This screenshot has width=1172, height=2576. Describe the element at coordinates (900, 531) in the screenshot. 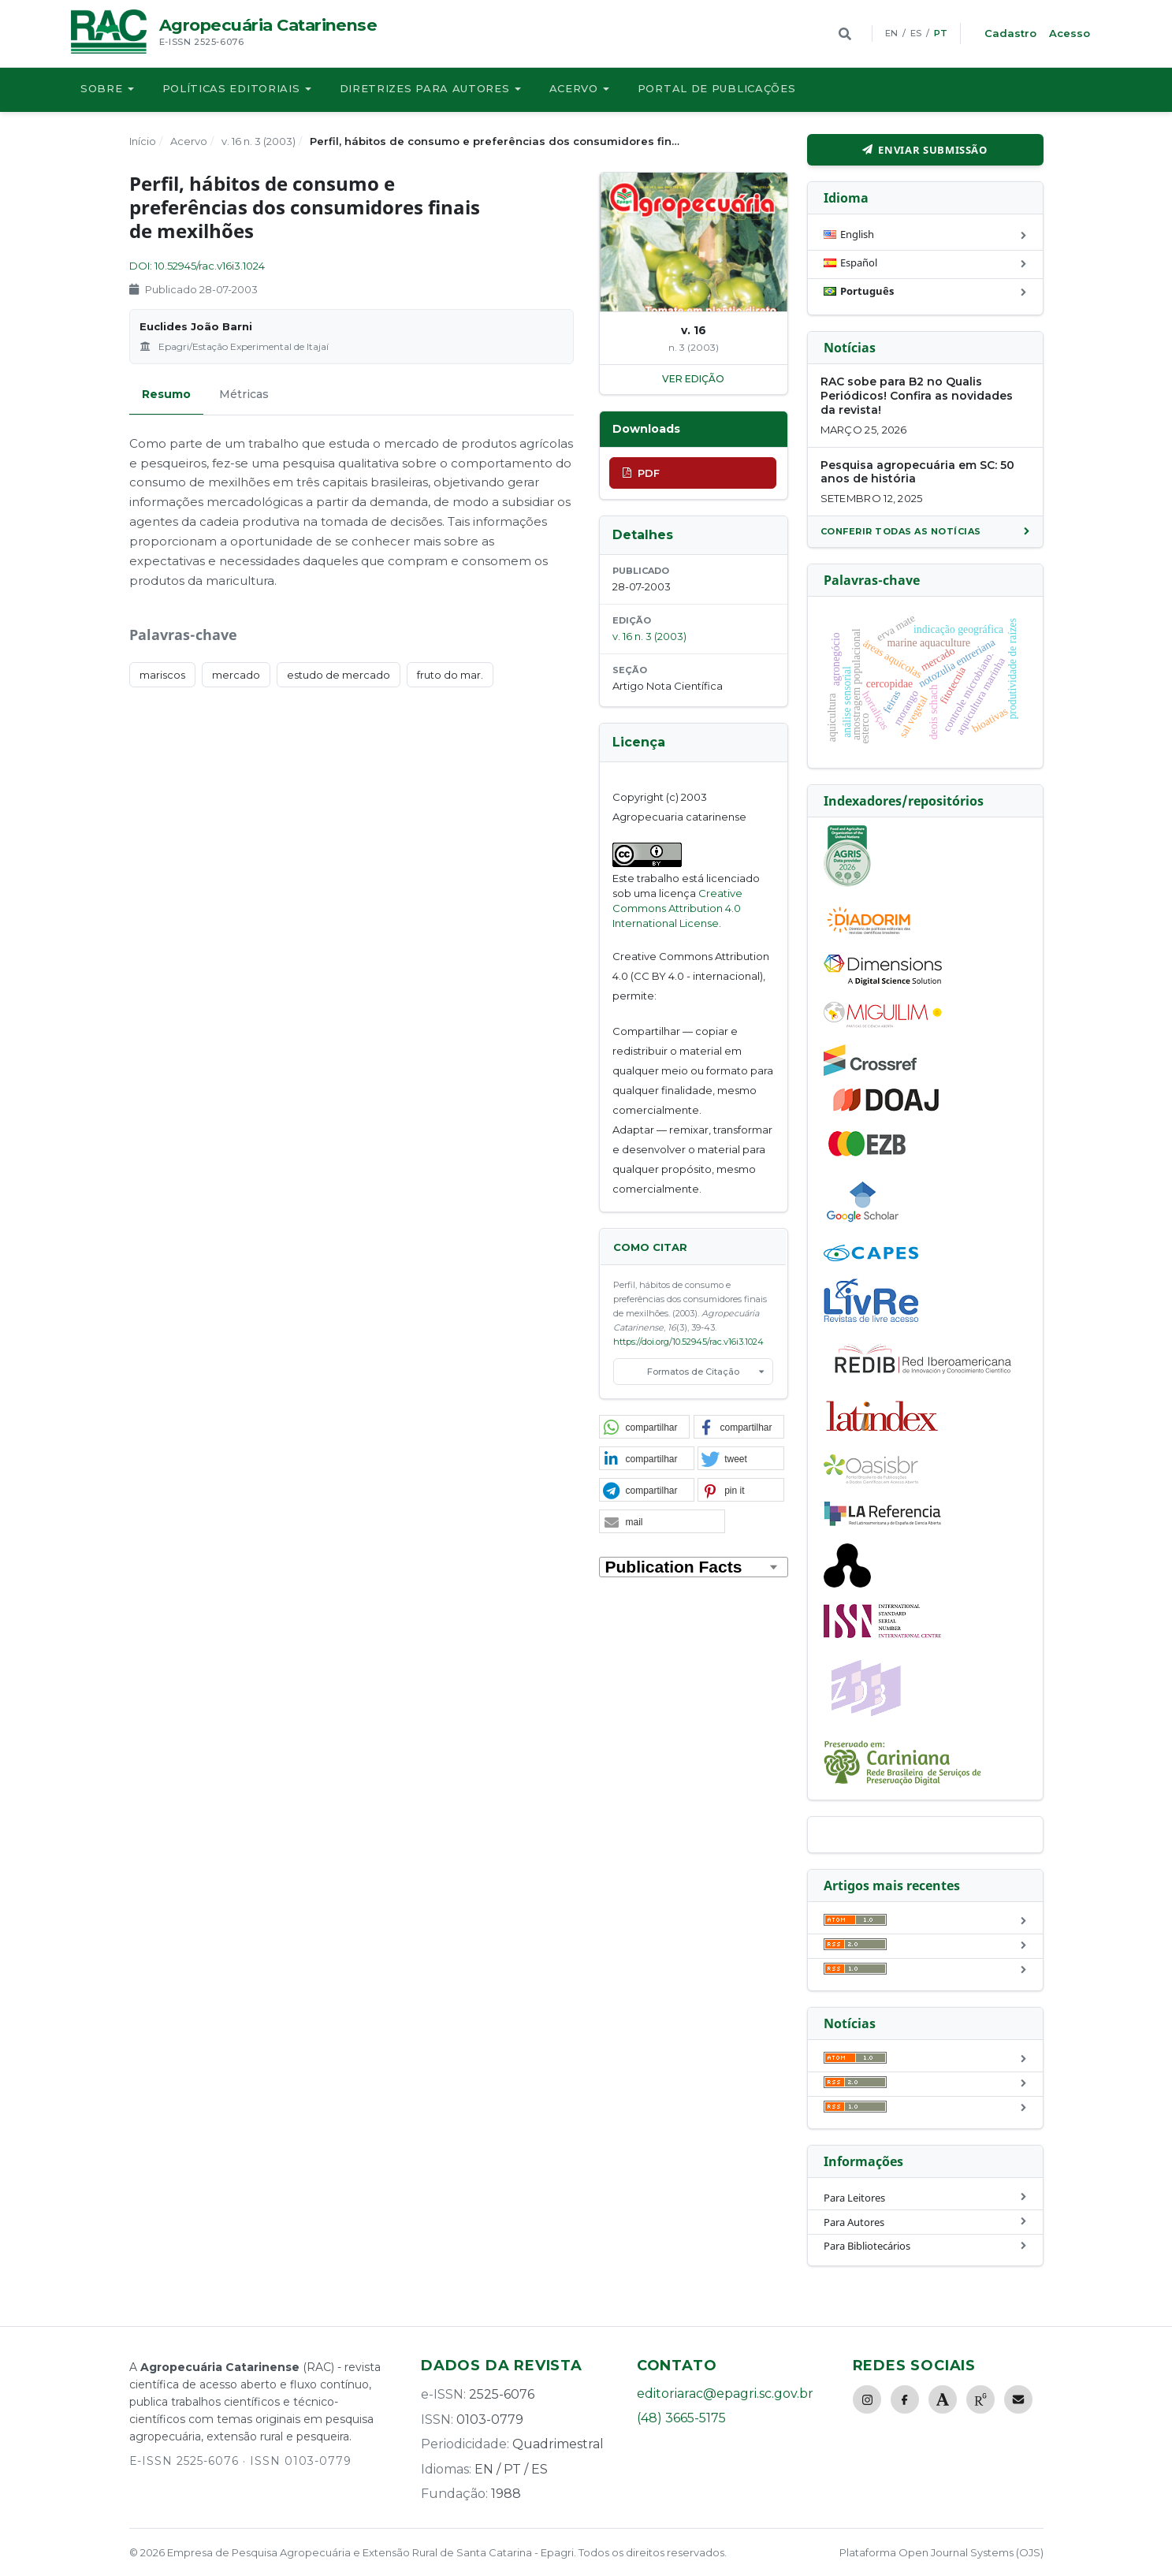

I see `Conferir todas as notícias` at that location.